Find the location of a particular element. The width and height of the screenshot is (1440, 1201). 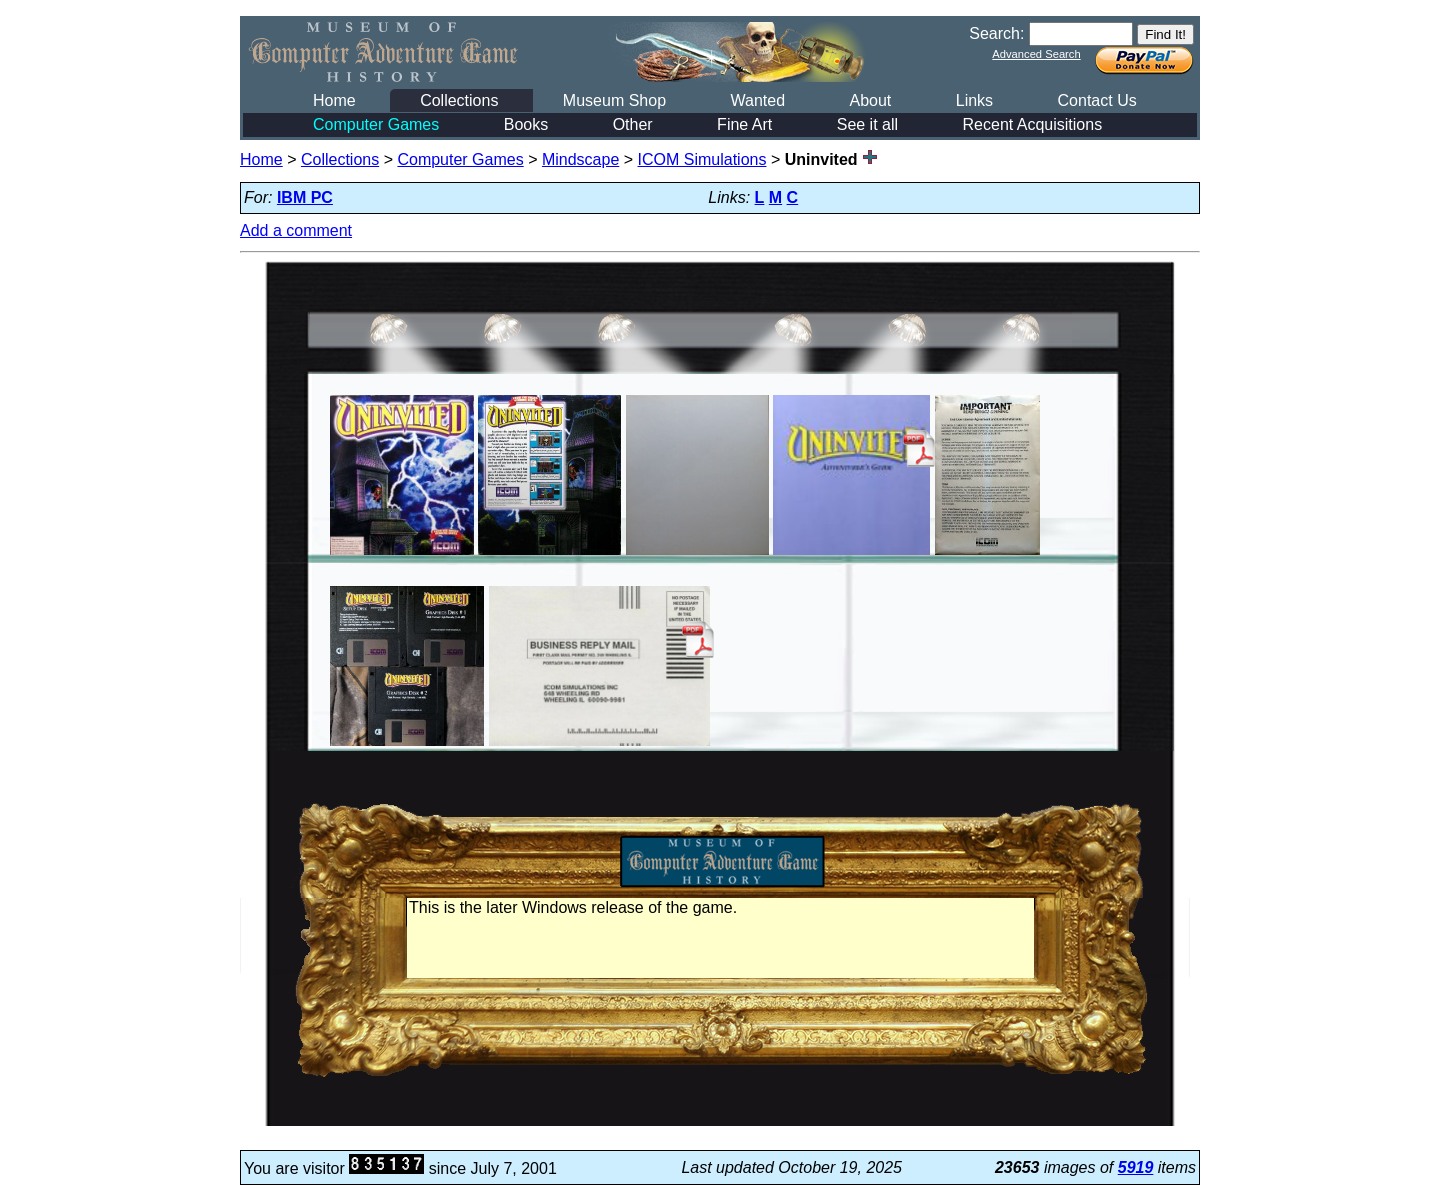

Other is located at coordinates (633, 124).